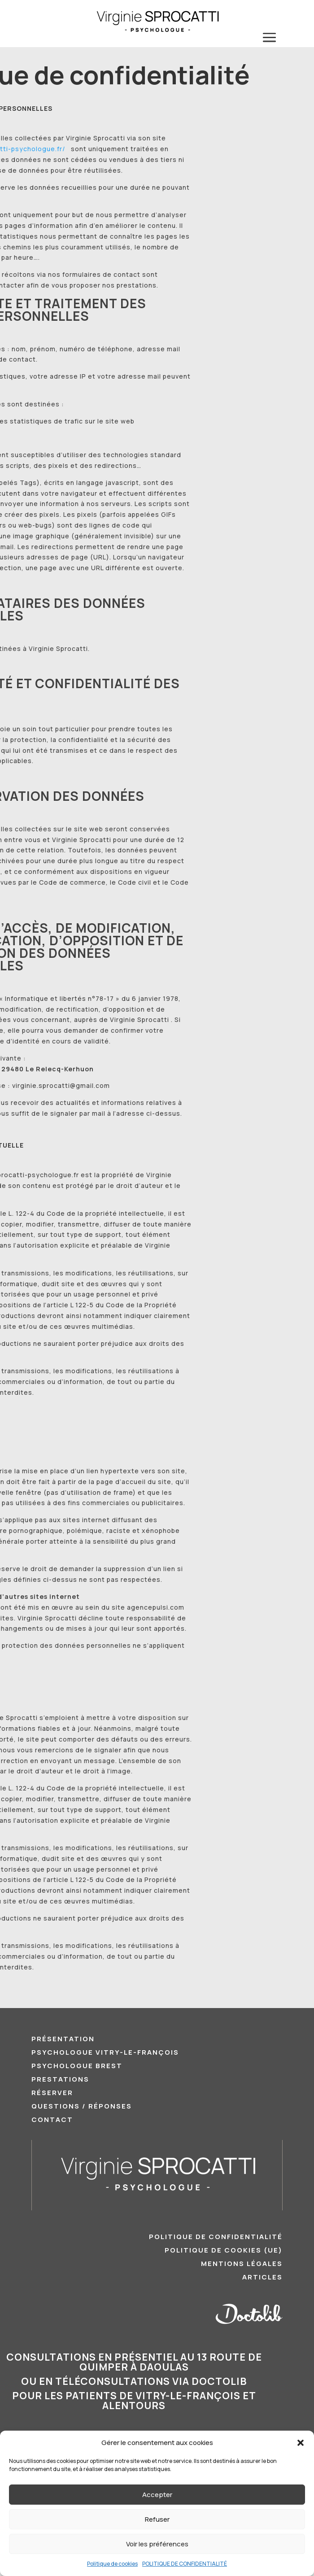 This screenshot has height=2576, width=314. What do you see at coordinates (76, 2066) in the screenshot?
I see `Psychologue Brest` at bounding box center [76, 2066].